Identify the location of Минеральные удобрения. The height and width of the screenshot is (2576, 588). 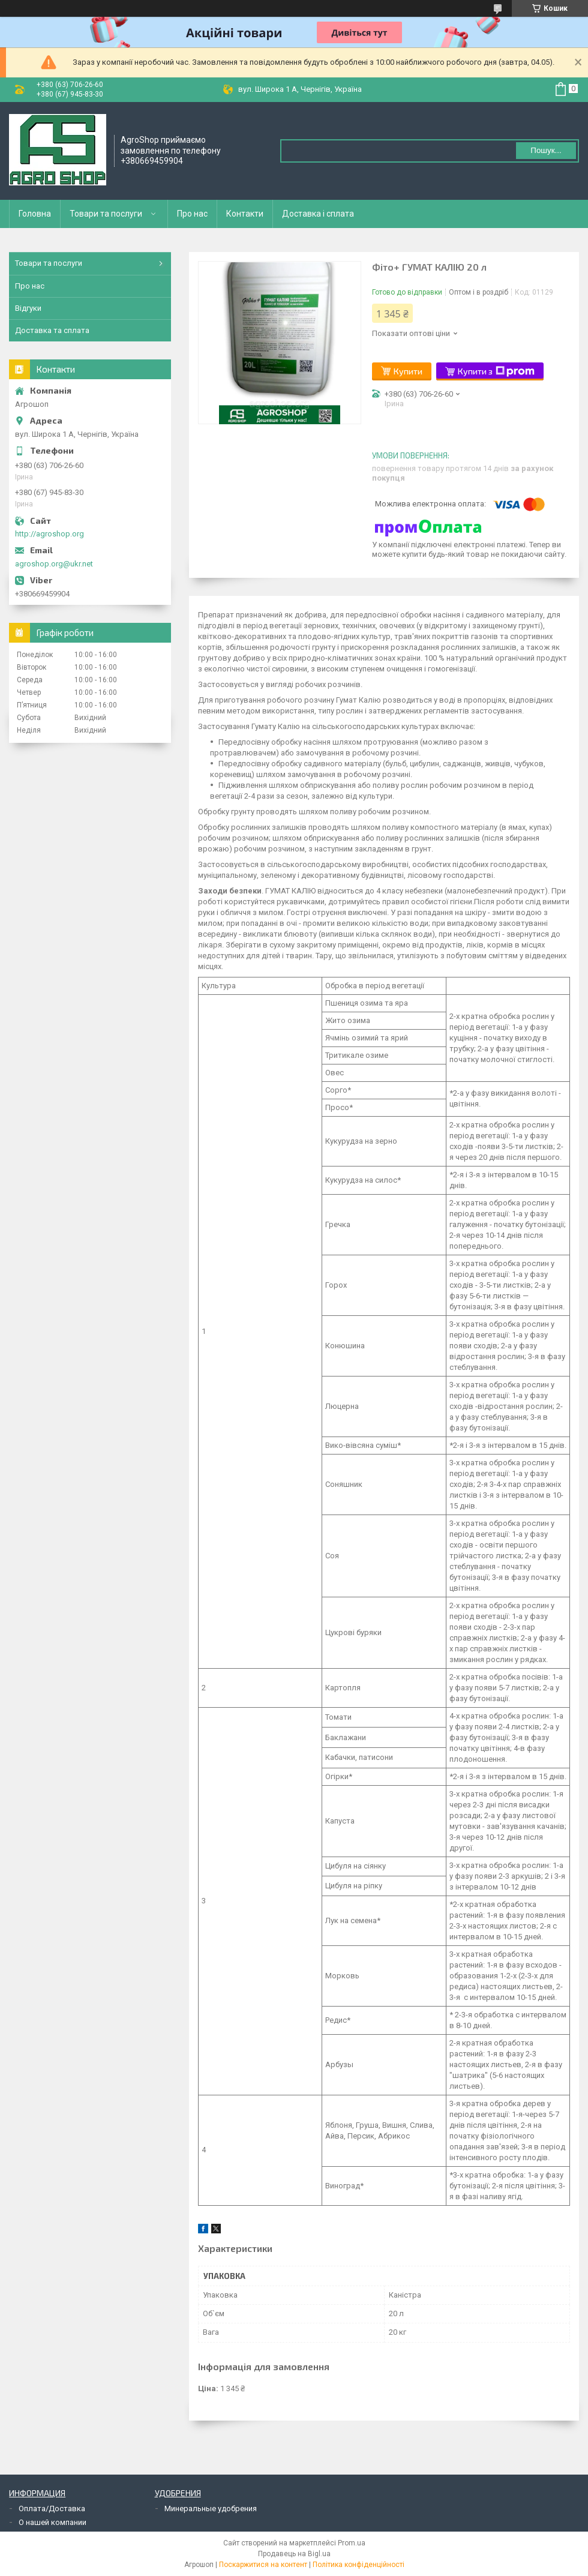
(210, 2508).